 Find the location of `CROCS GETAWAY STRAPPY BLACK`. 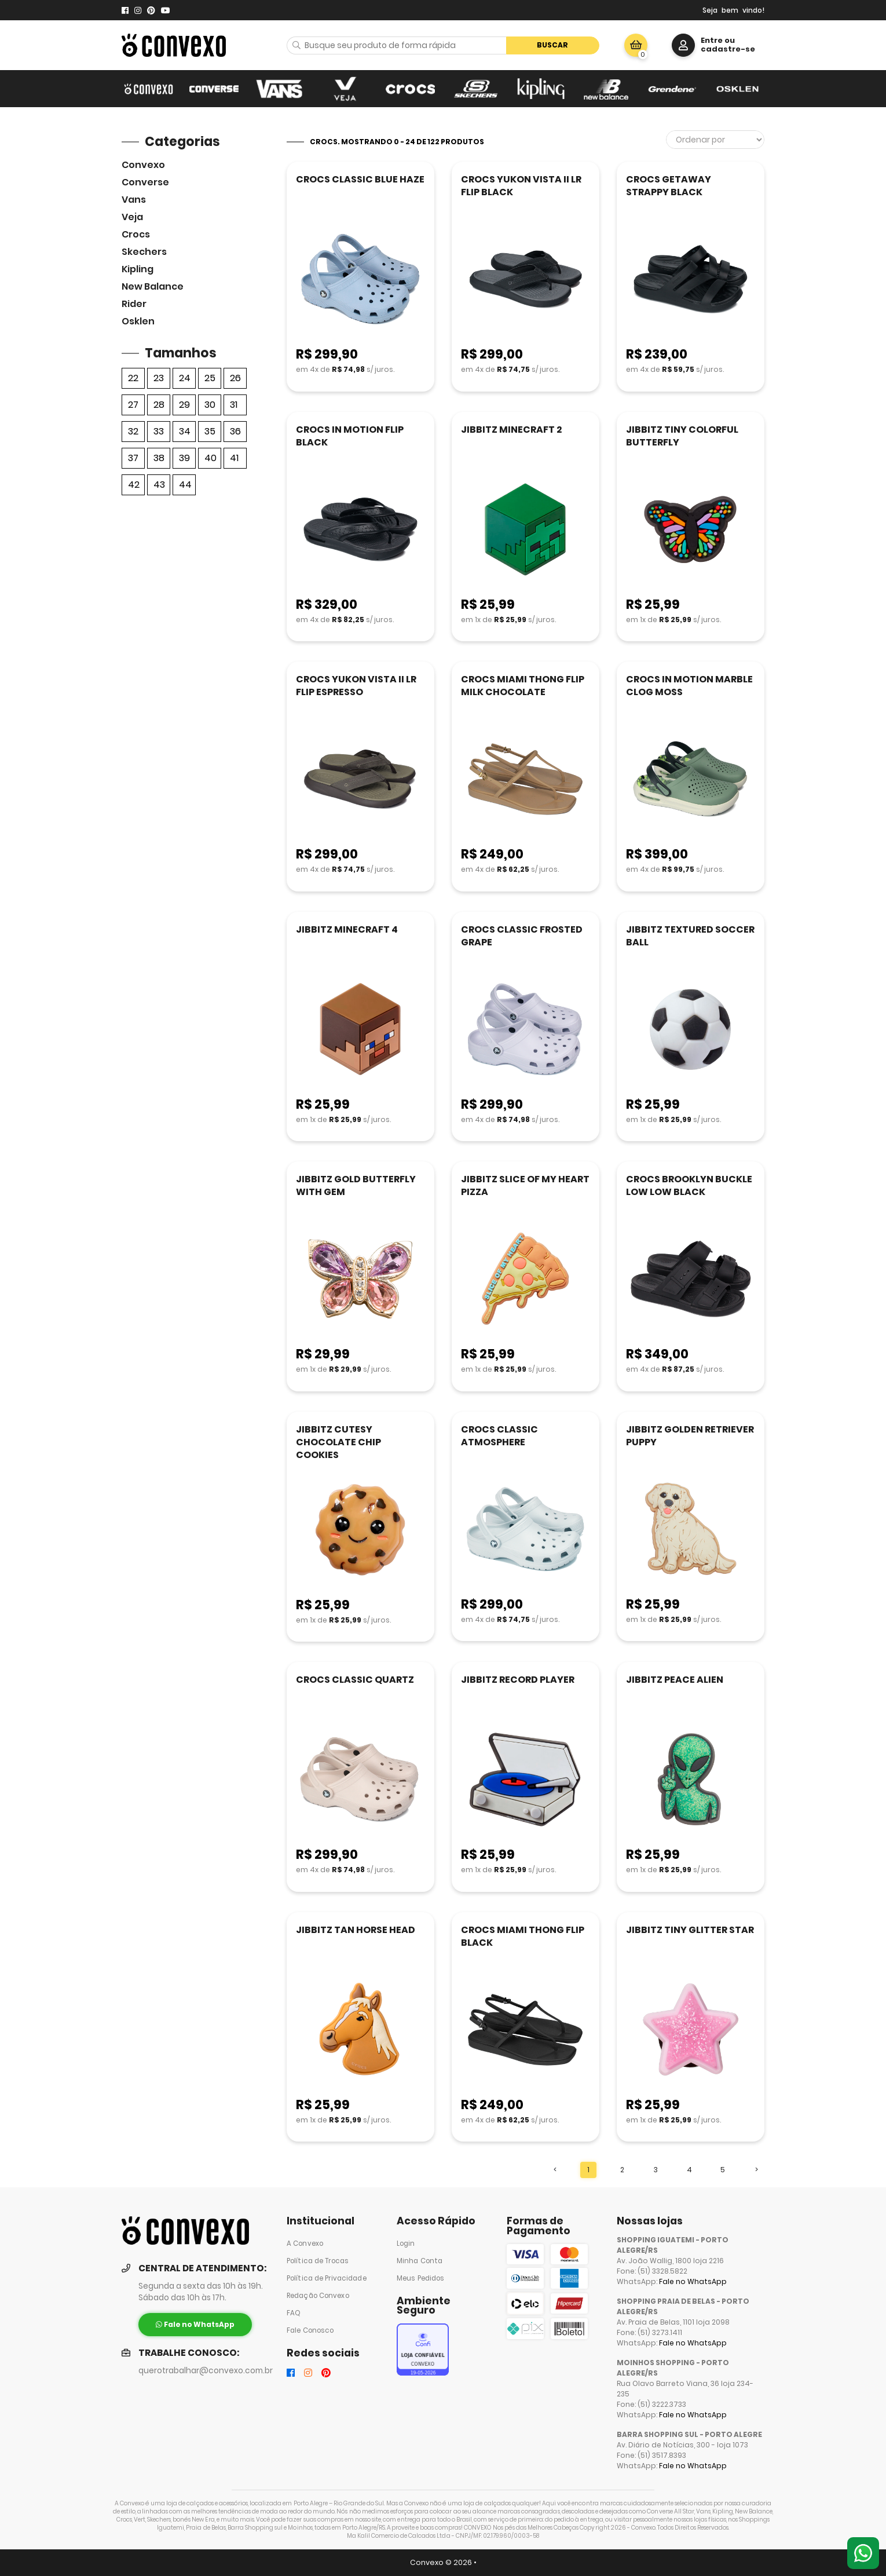

CROCS GETAWAY STRAPPY BLACK is located at coordinates (668, 186).